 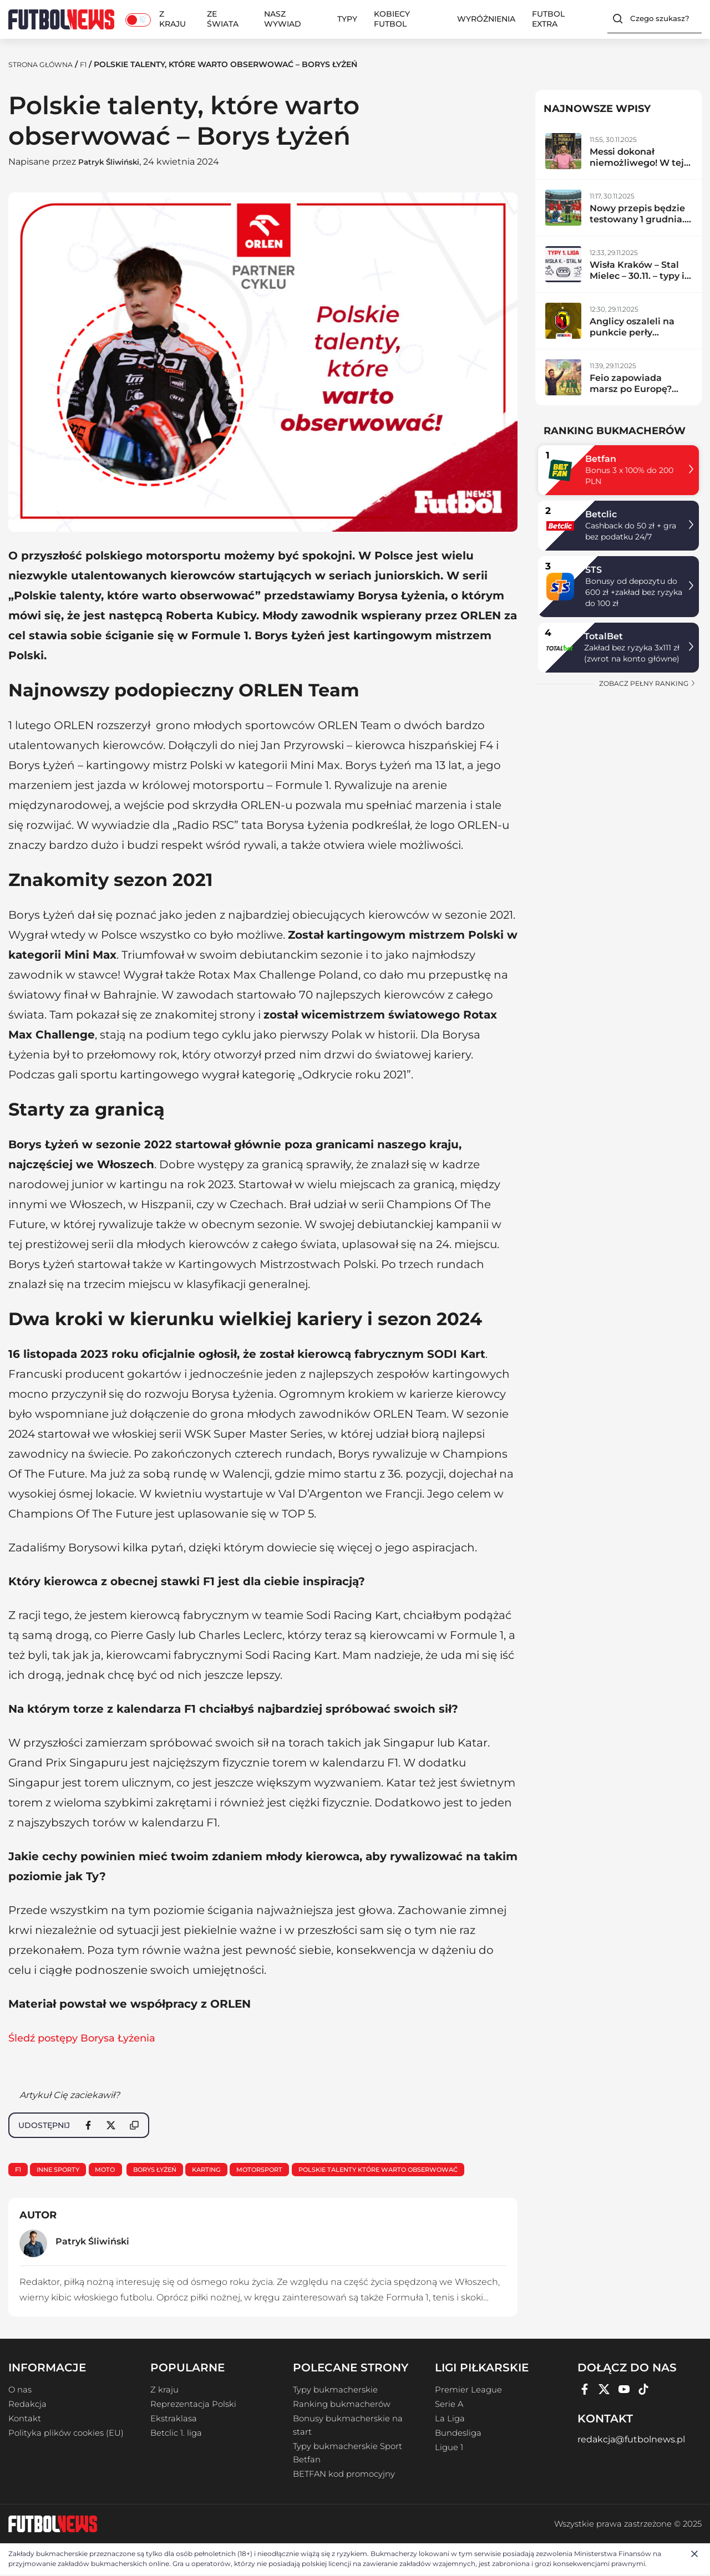 What do you see at coordinates (27, 2406) in the screenshot?
I see `Redakcja` at bounding box center [27, 2406].